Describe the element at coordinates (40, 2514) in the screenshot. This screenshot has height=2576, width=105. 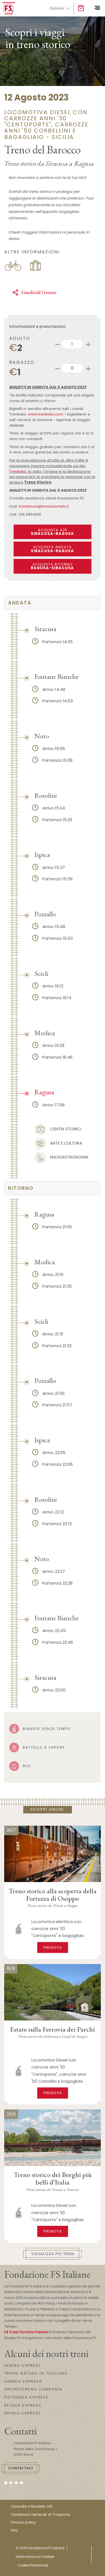
I see `Condizioni Generali di Trasporto` at that location.